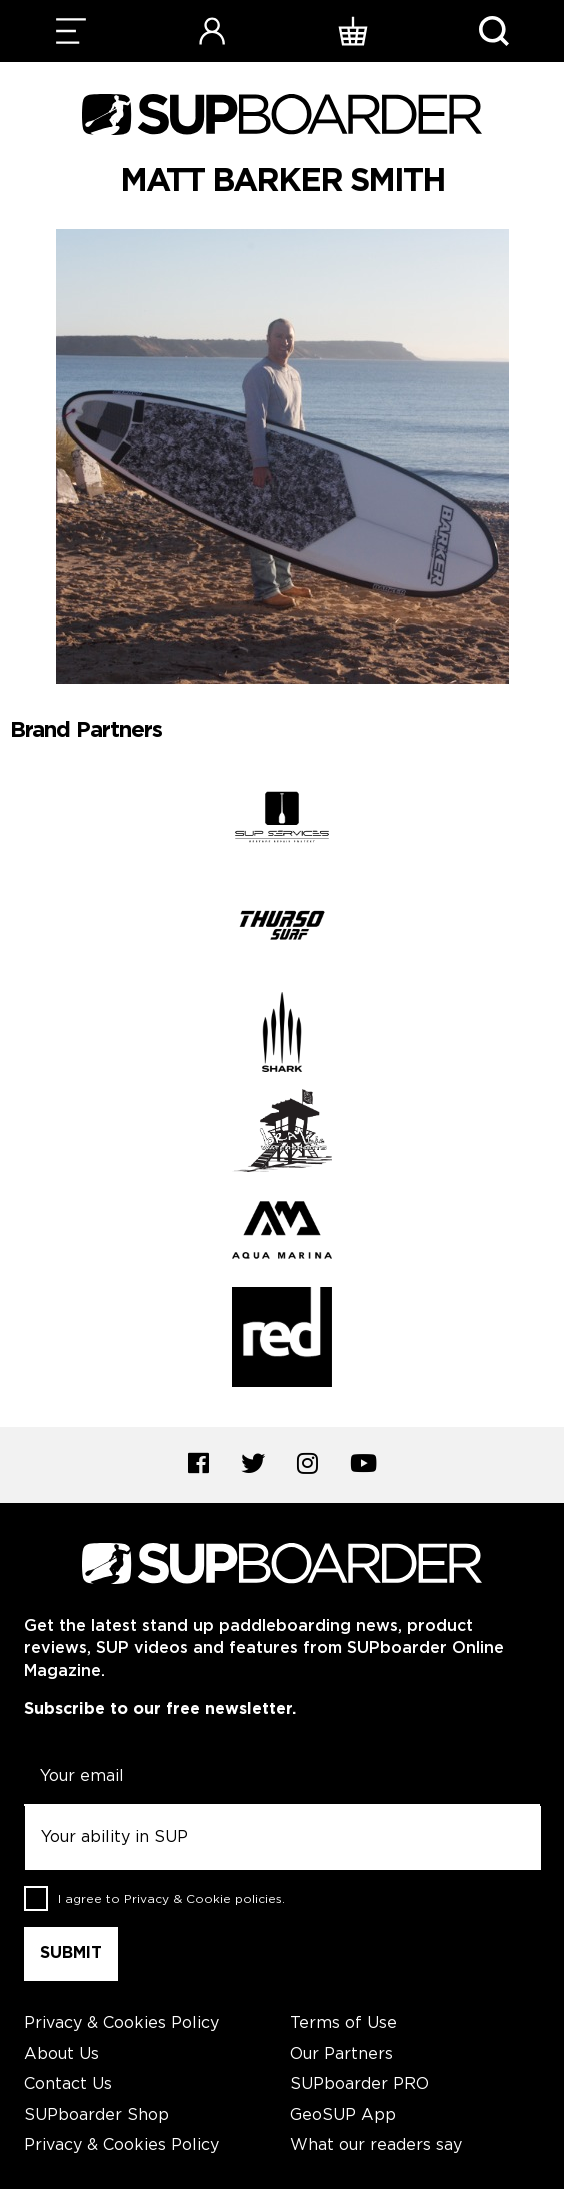 Image resolution: width=564 pixels, height=2189 pixels. I want to click on I agree to ., so click(171, 1899).